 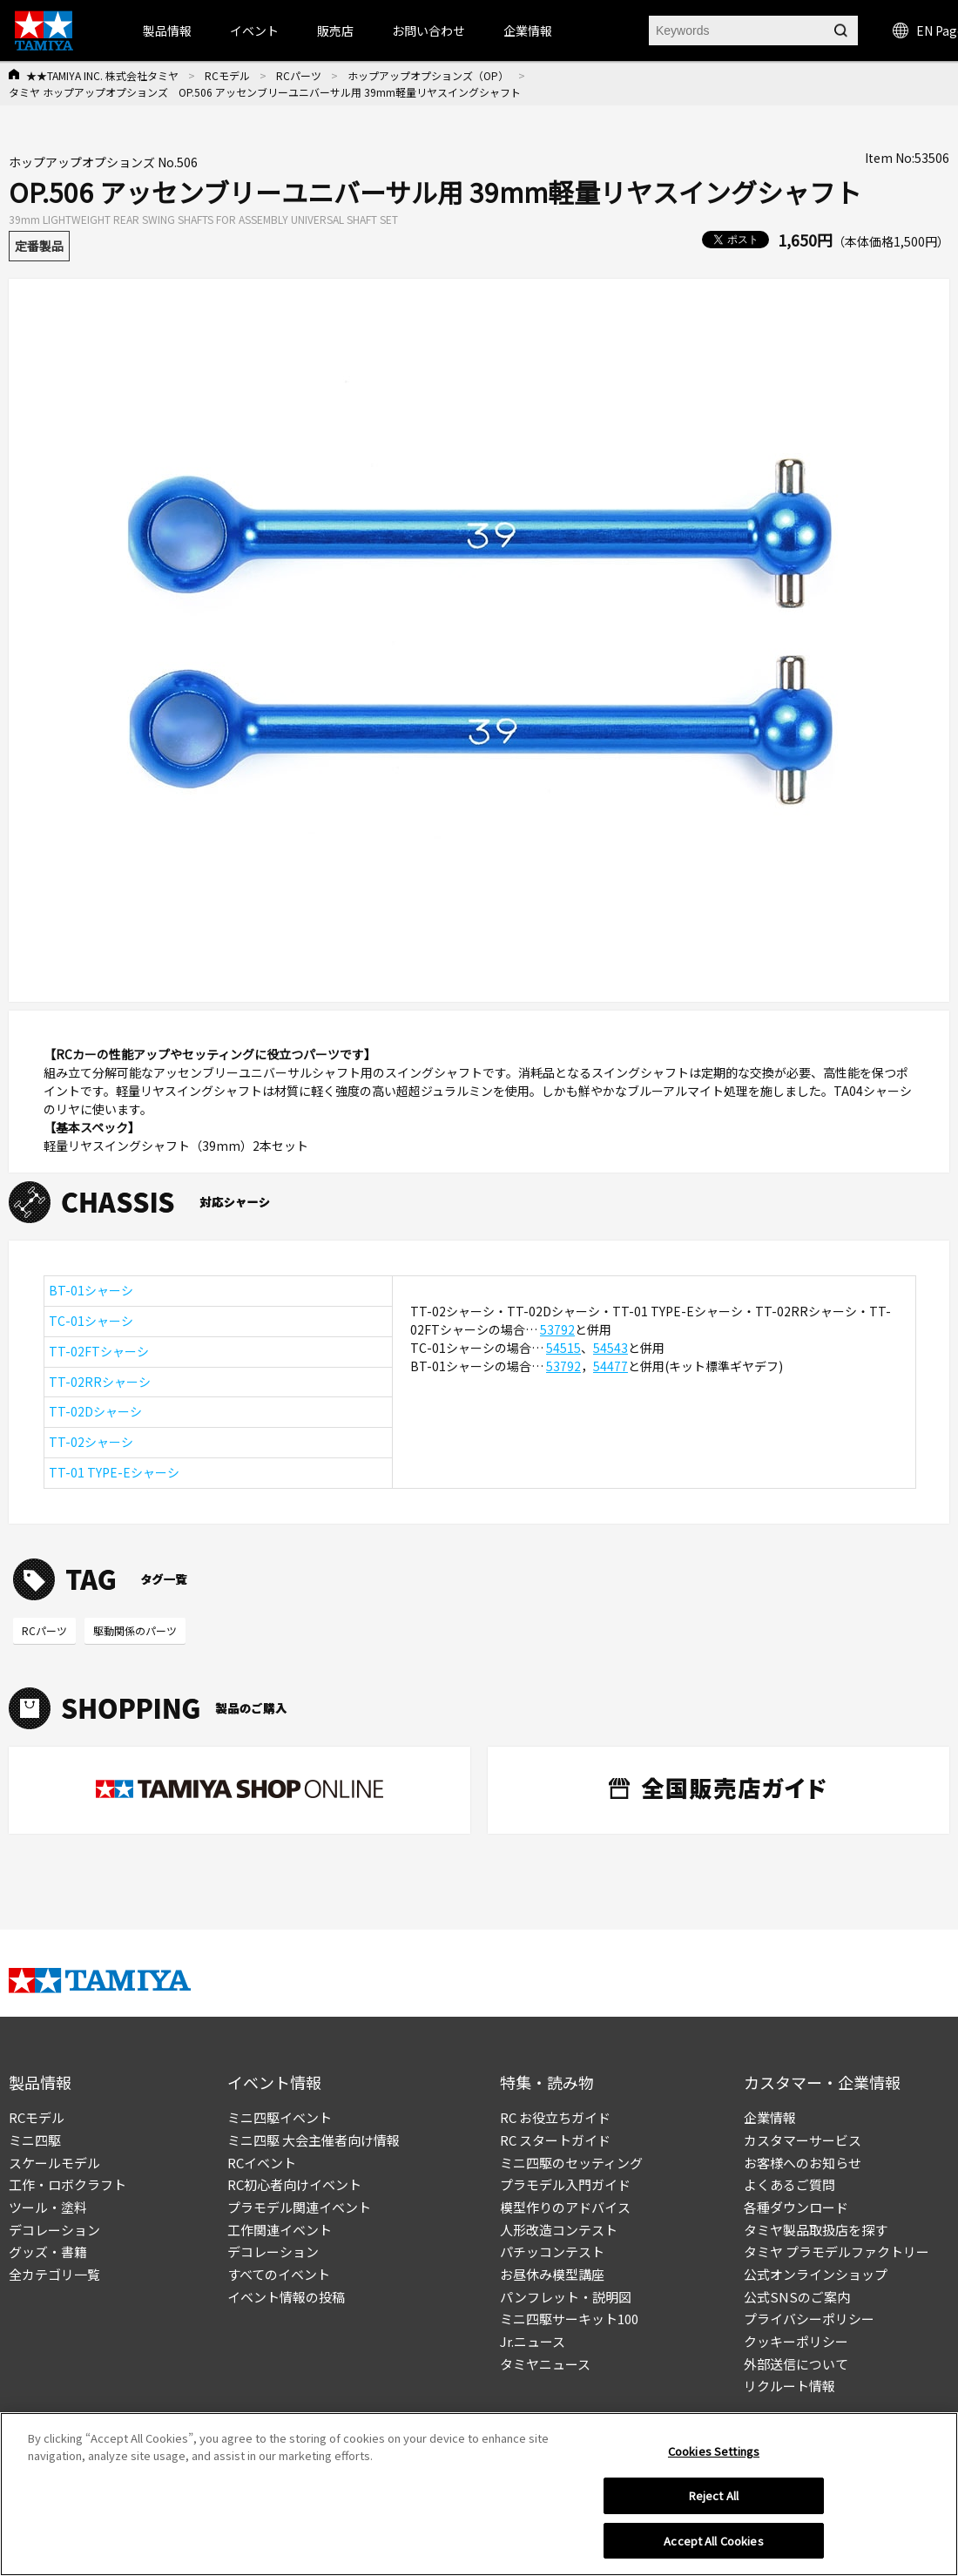 I want to click on 駆動関係のパーツ, so click(x=135, y=1630).